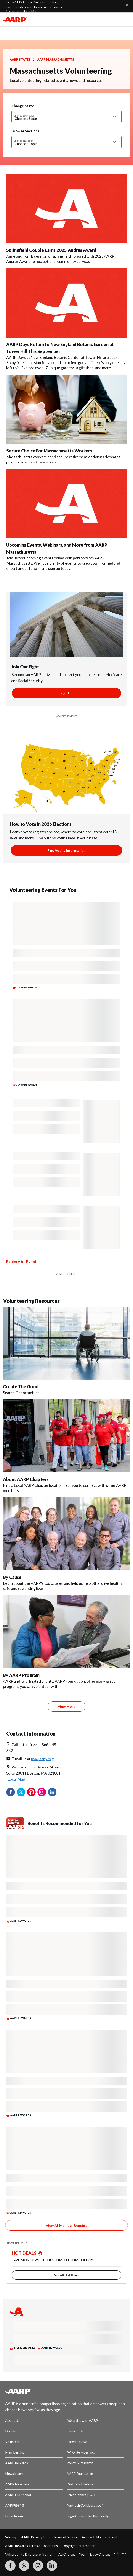 The image size is (133, 2576). Describe the element at coordinates (51, 250) in the screenshot. I see `Springfield Couple Earns 2025 Andrus Award` at that location.